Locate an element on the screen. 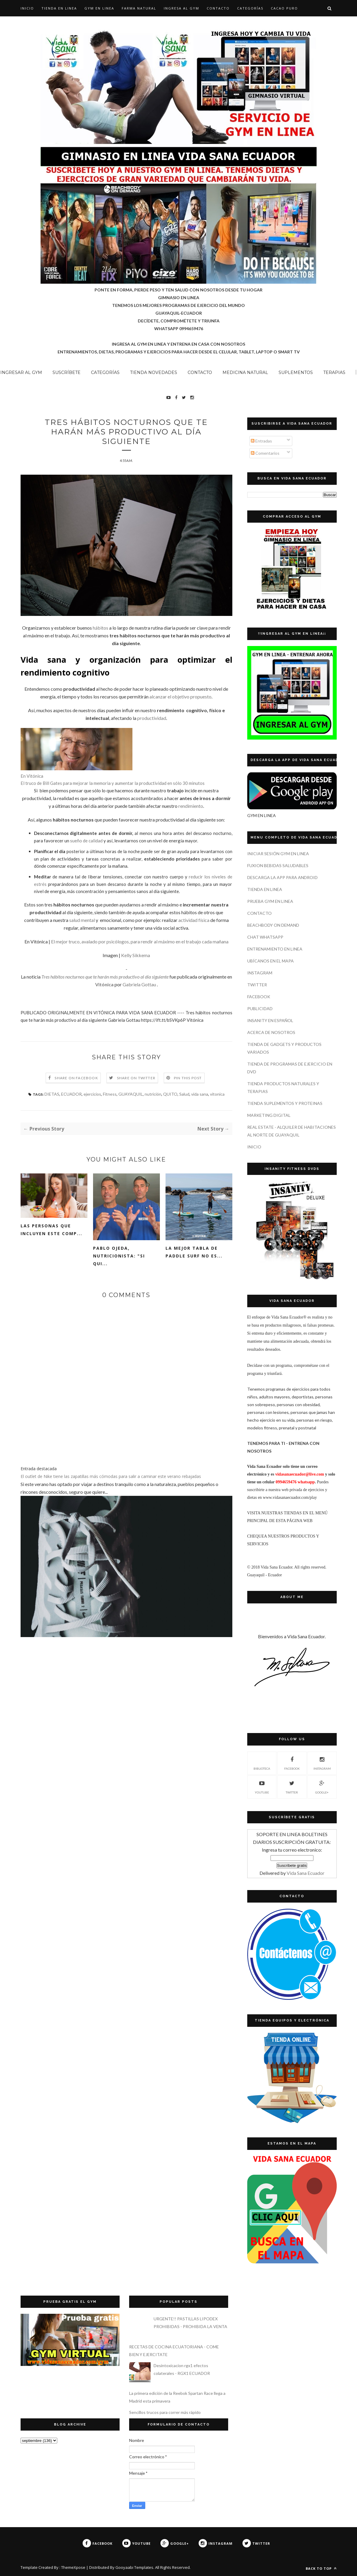 The image size is (357, 2576). hábitos is located at coordinates (100, 628).